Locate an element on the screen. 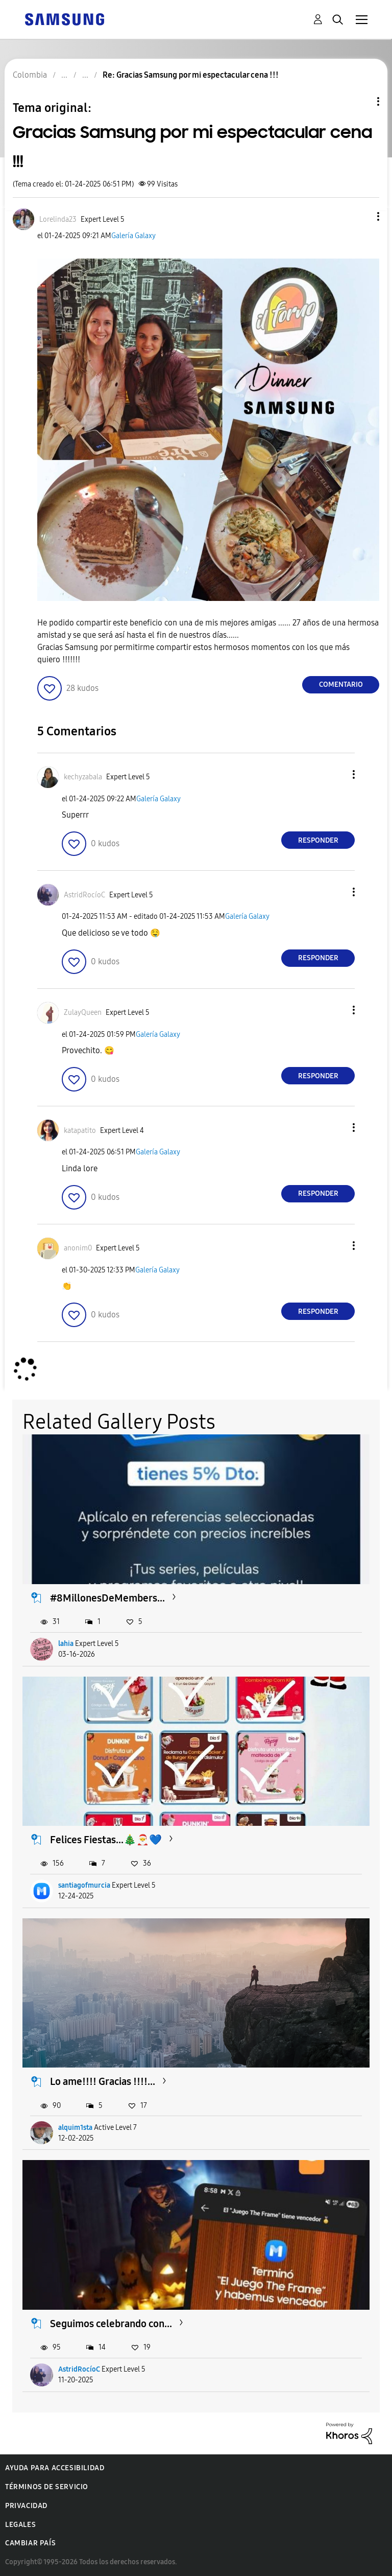  Galería Galaxy is located at coordinates (133, 235).